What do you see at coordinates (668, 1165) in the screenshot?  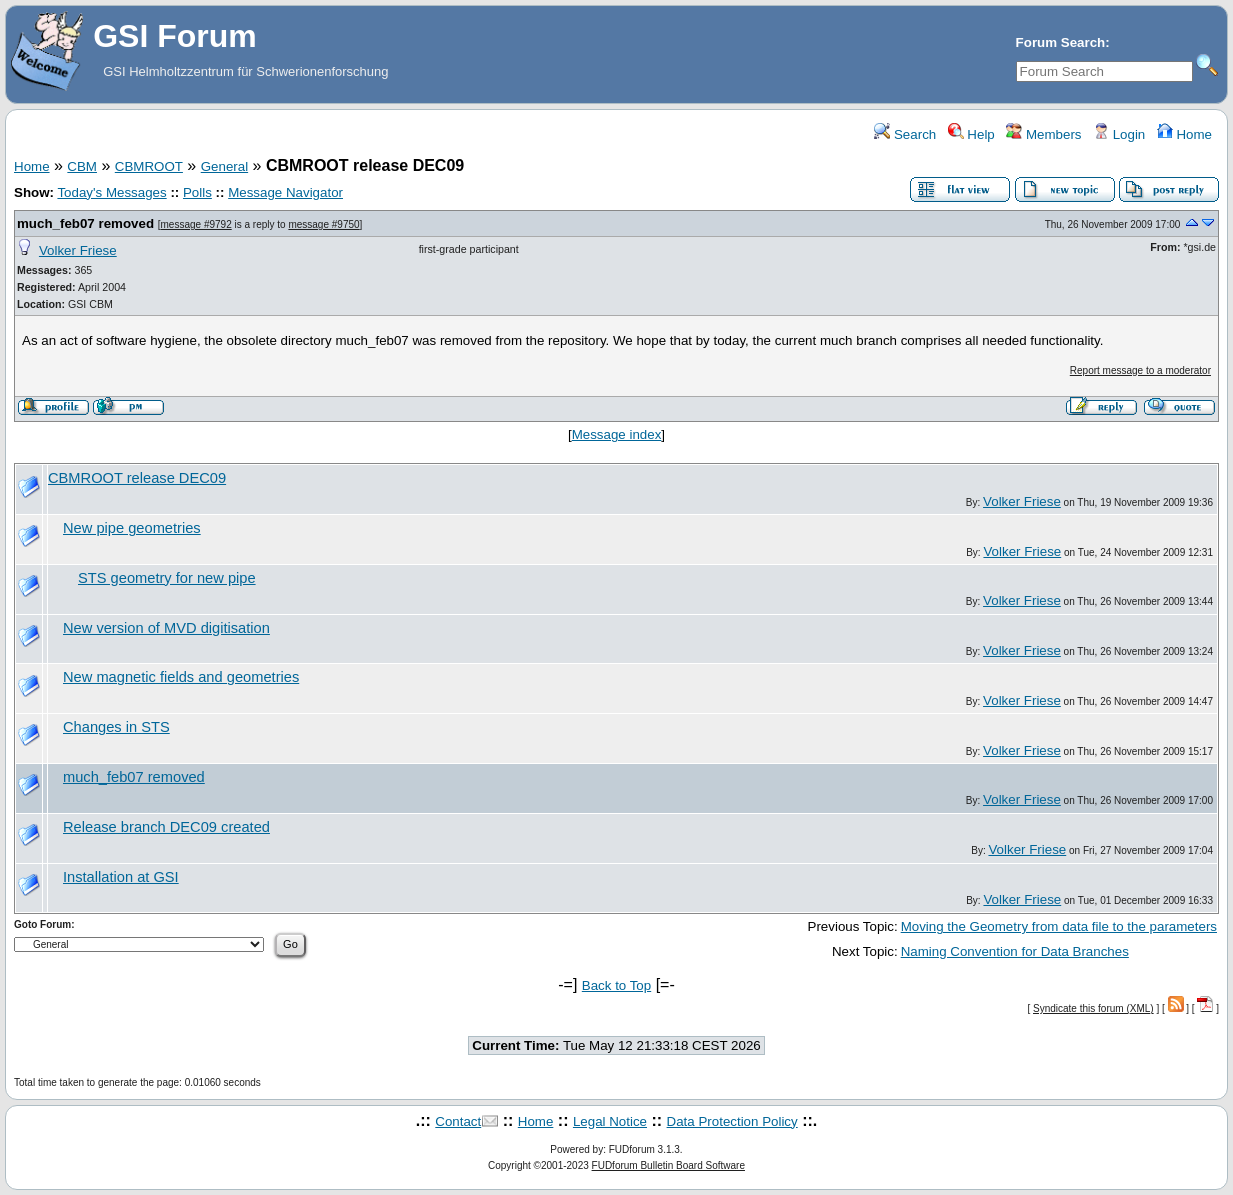 I see `FUDforum Bulletin Board Software` at bounding box center [668, 1165].